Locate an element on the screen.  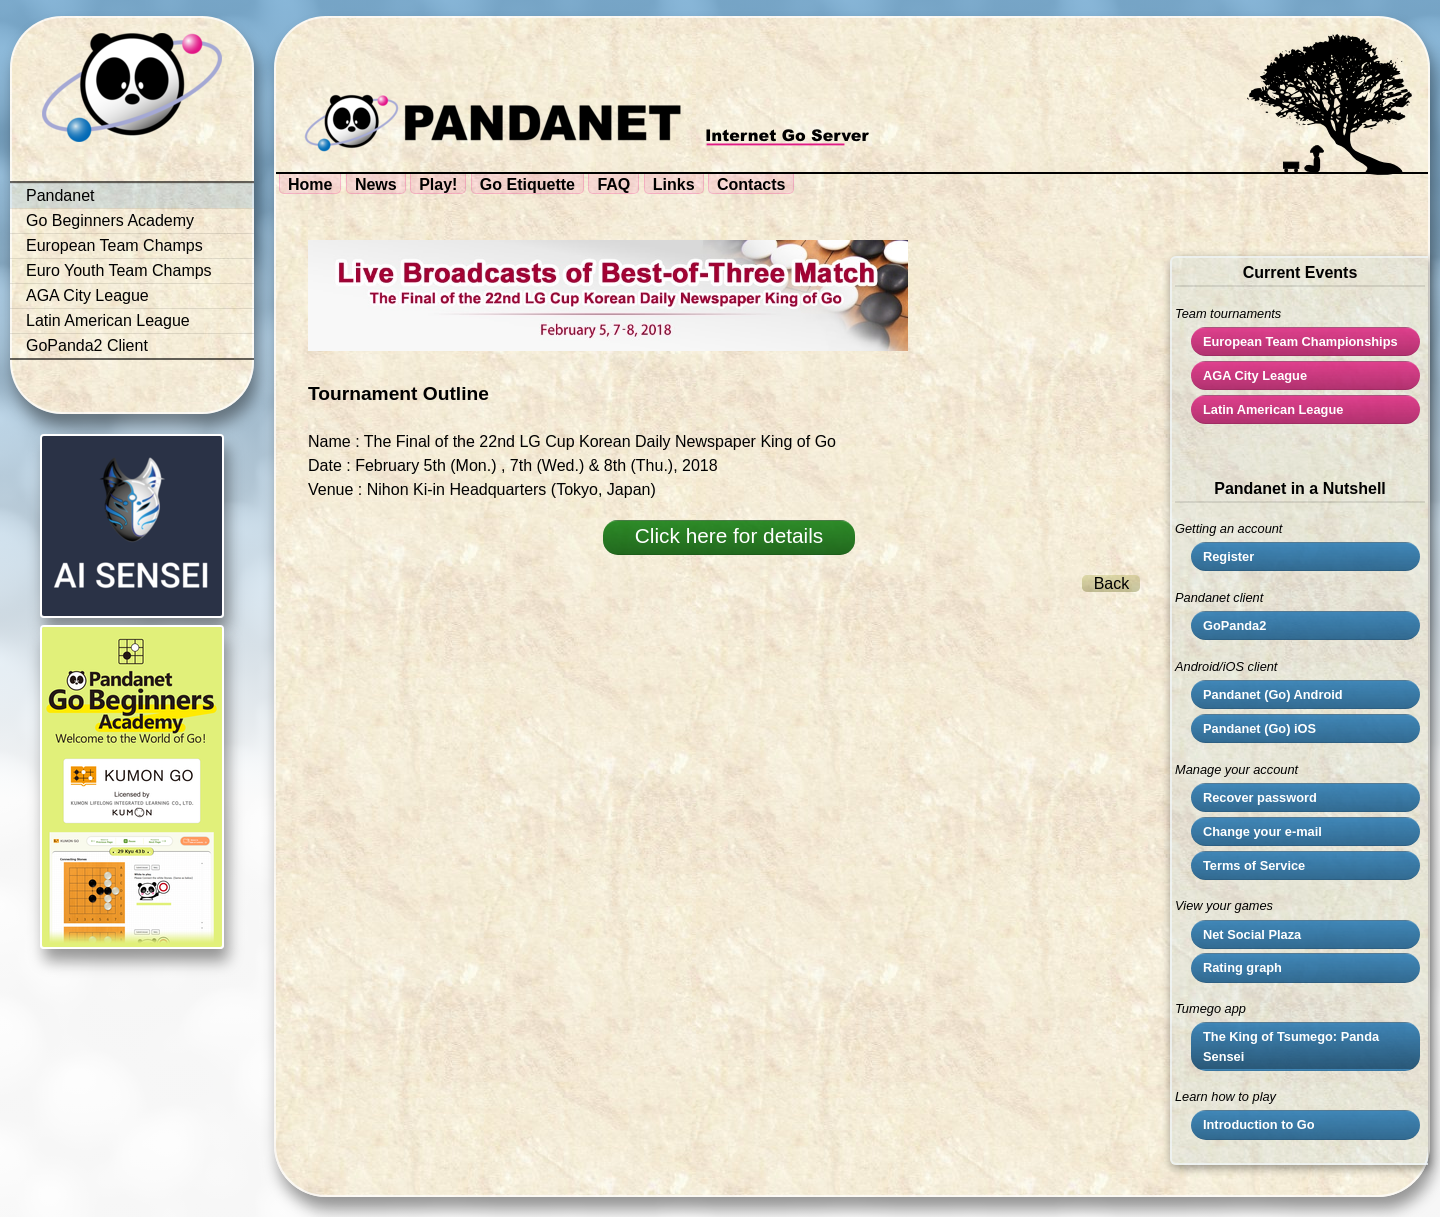
Terms of Service is located at coordinates (1254, 865).